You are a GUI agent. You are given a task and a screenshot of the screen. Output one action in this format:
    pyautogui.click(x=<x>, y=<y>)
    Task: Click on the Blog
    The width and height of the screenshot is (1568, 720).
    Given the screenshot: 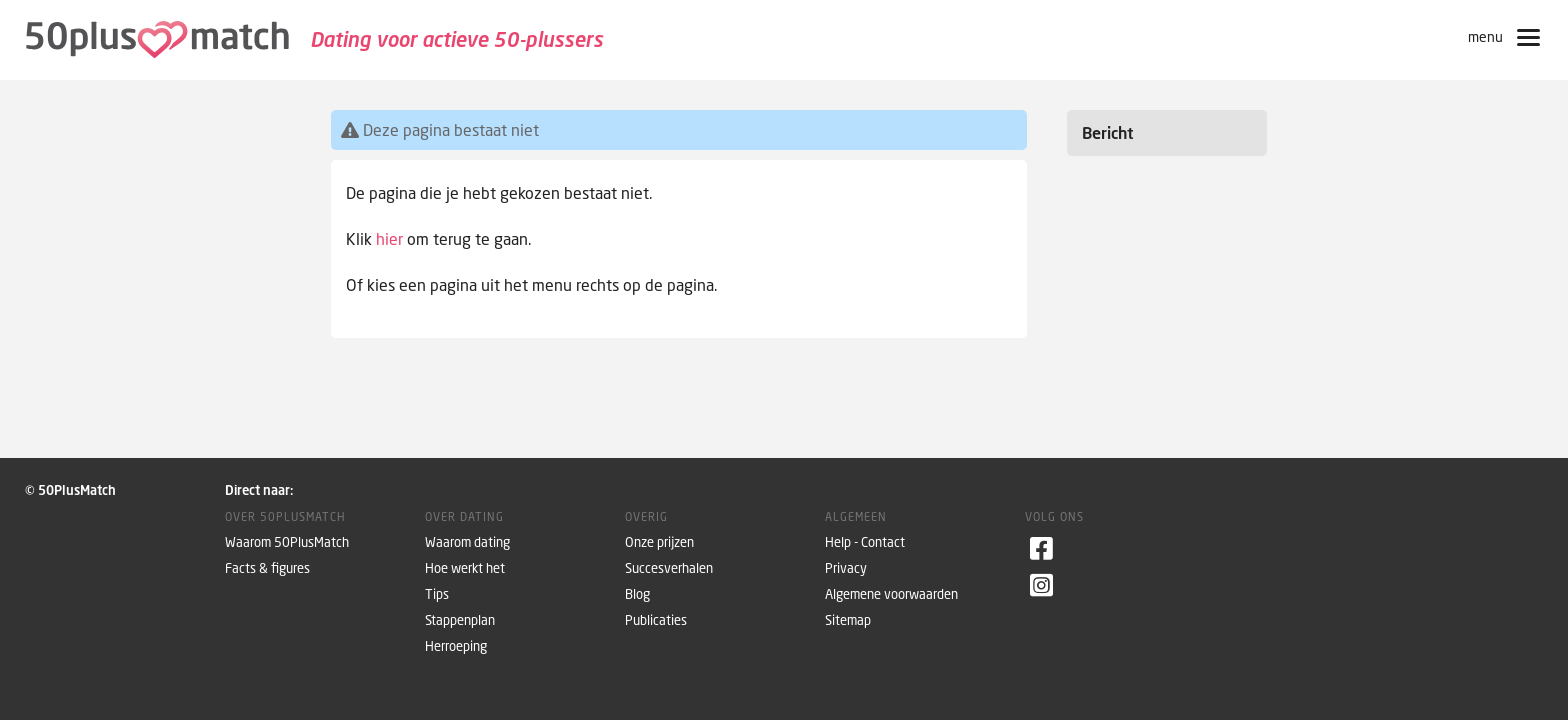 What is the action you would take?
    pyautogui.click(x=637, y=594)
    